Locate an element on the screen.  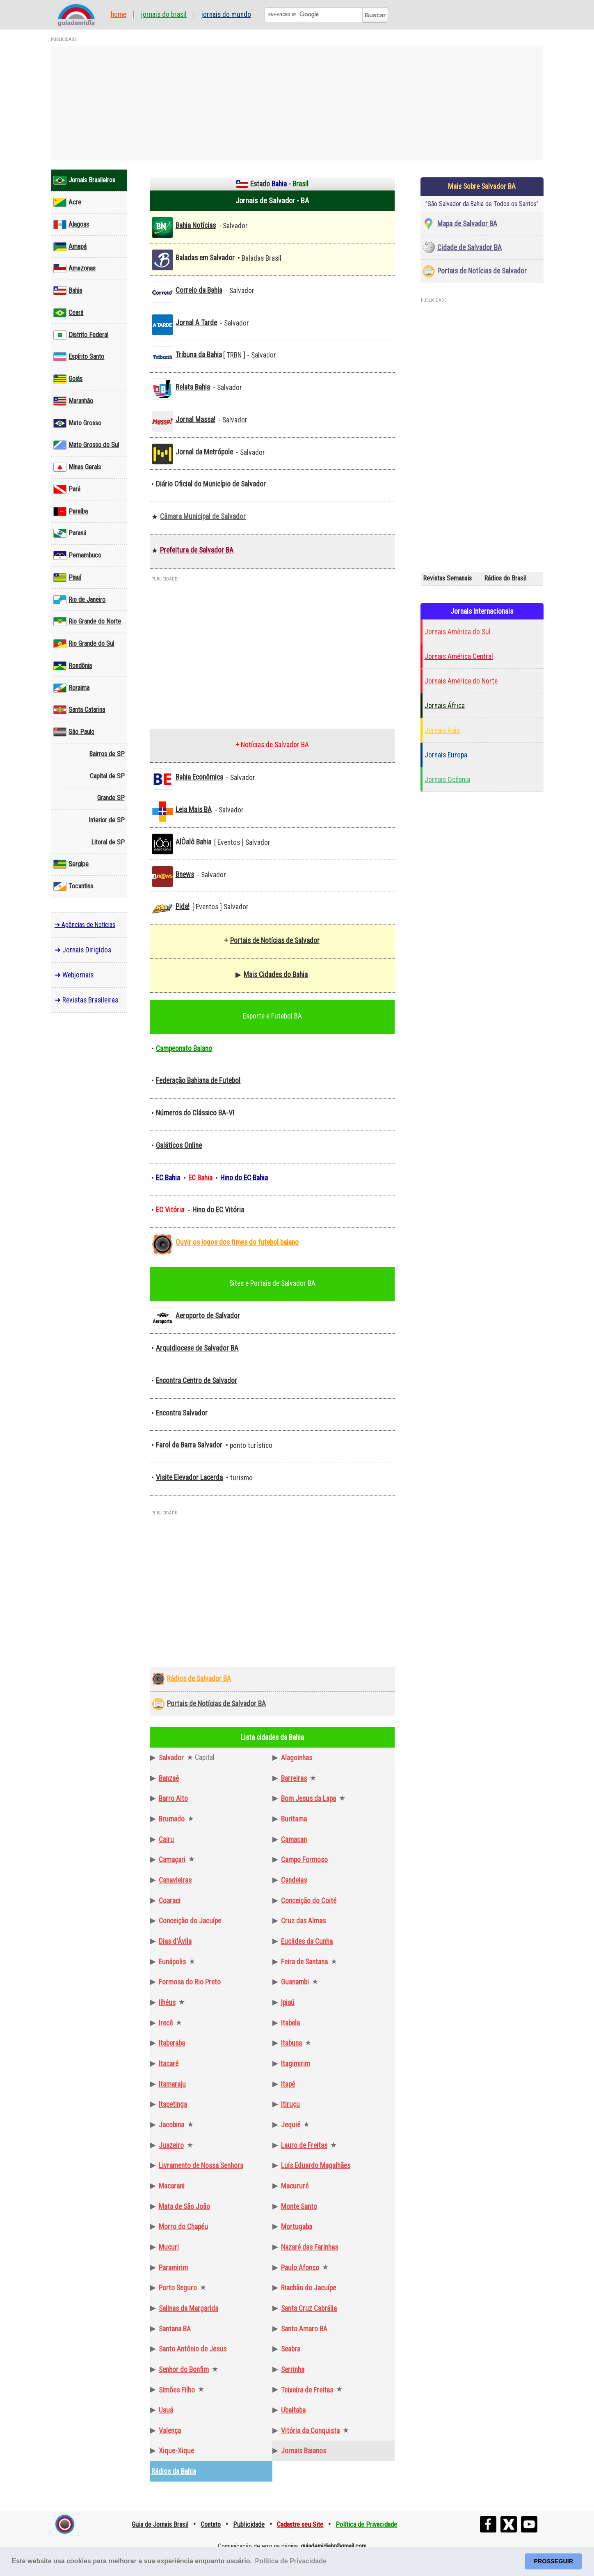
Encontra Centro de Salvador is located at coordinates (196, 1380).